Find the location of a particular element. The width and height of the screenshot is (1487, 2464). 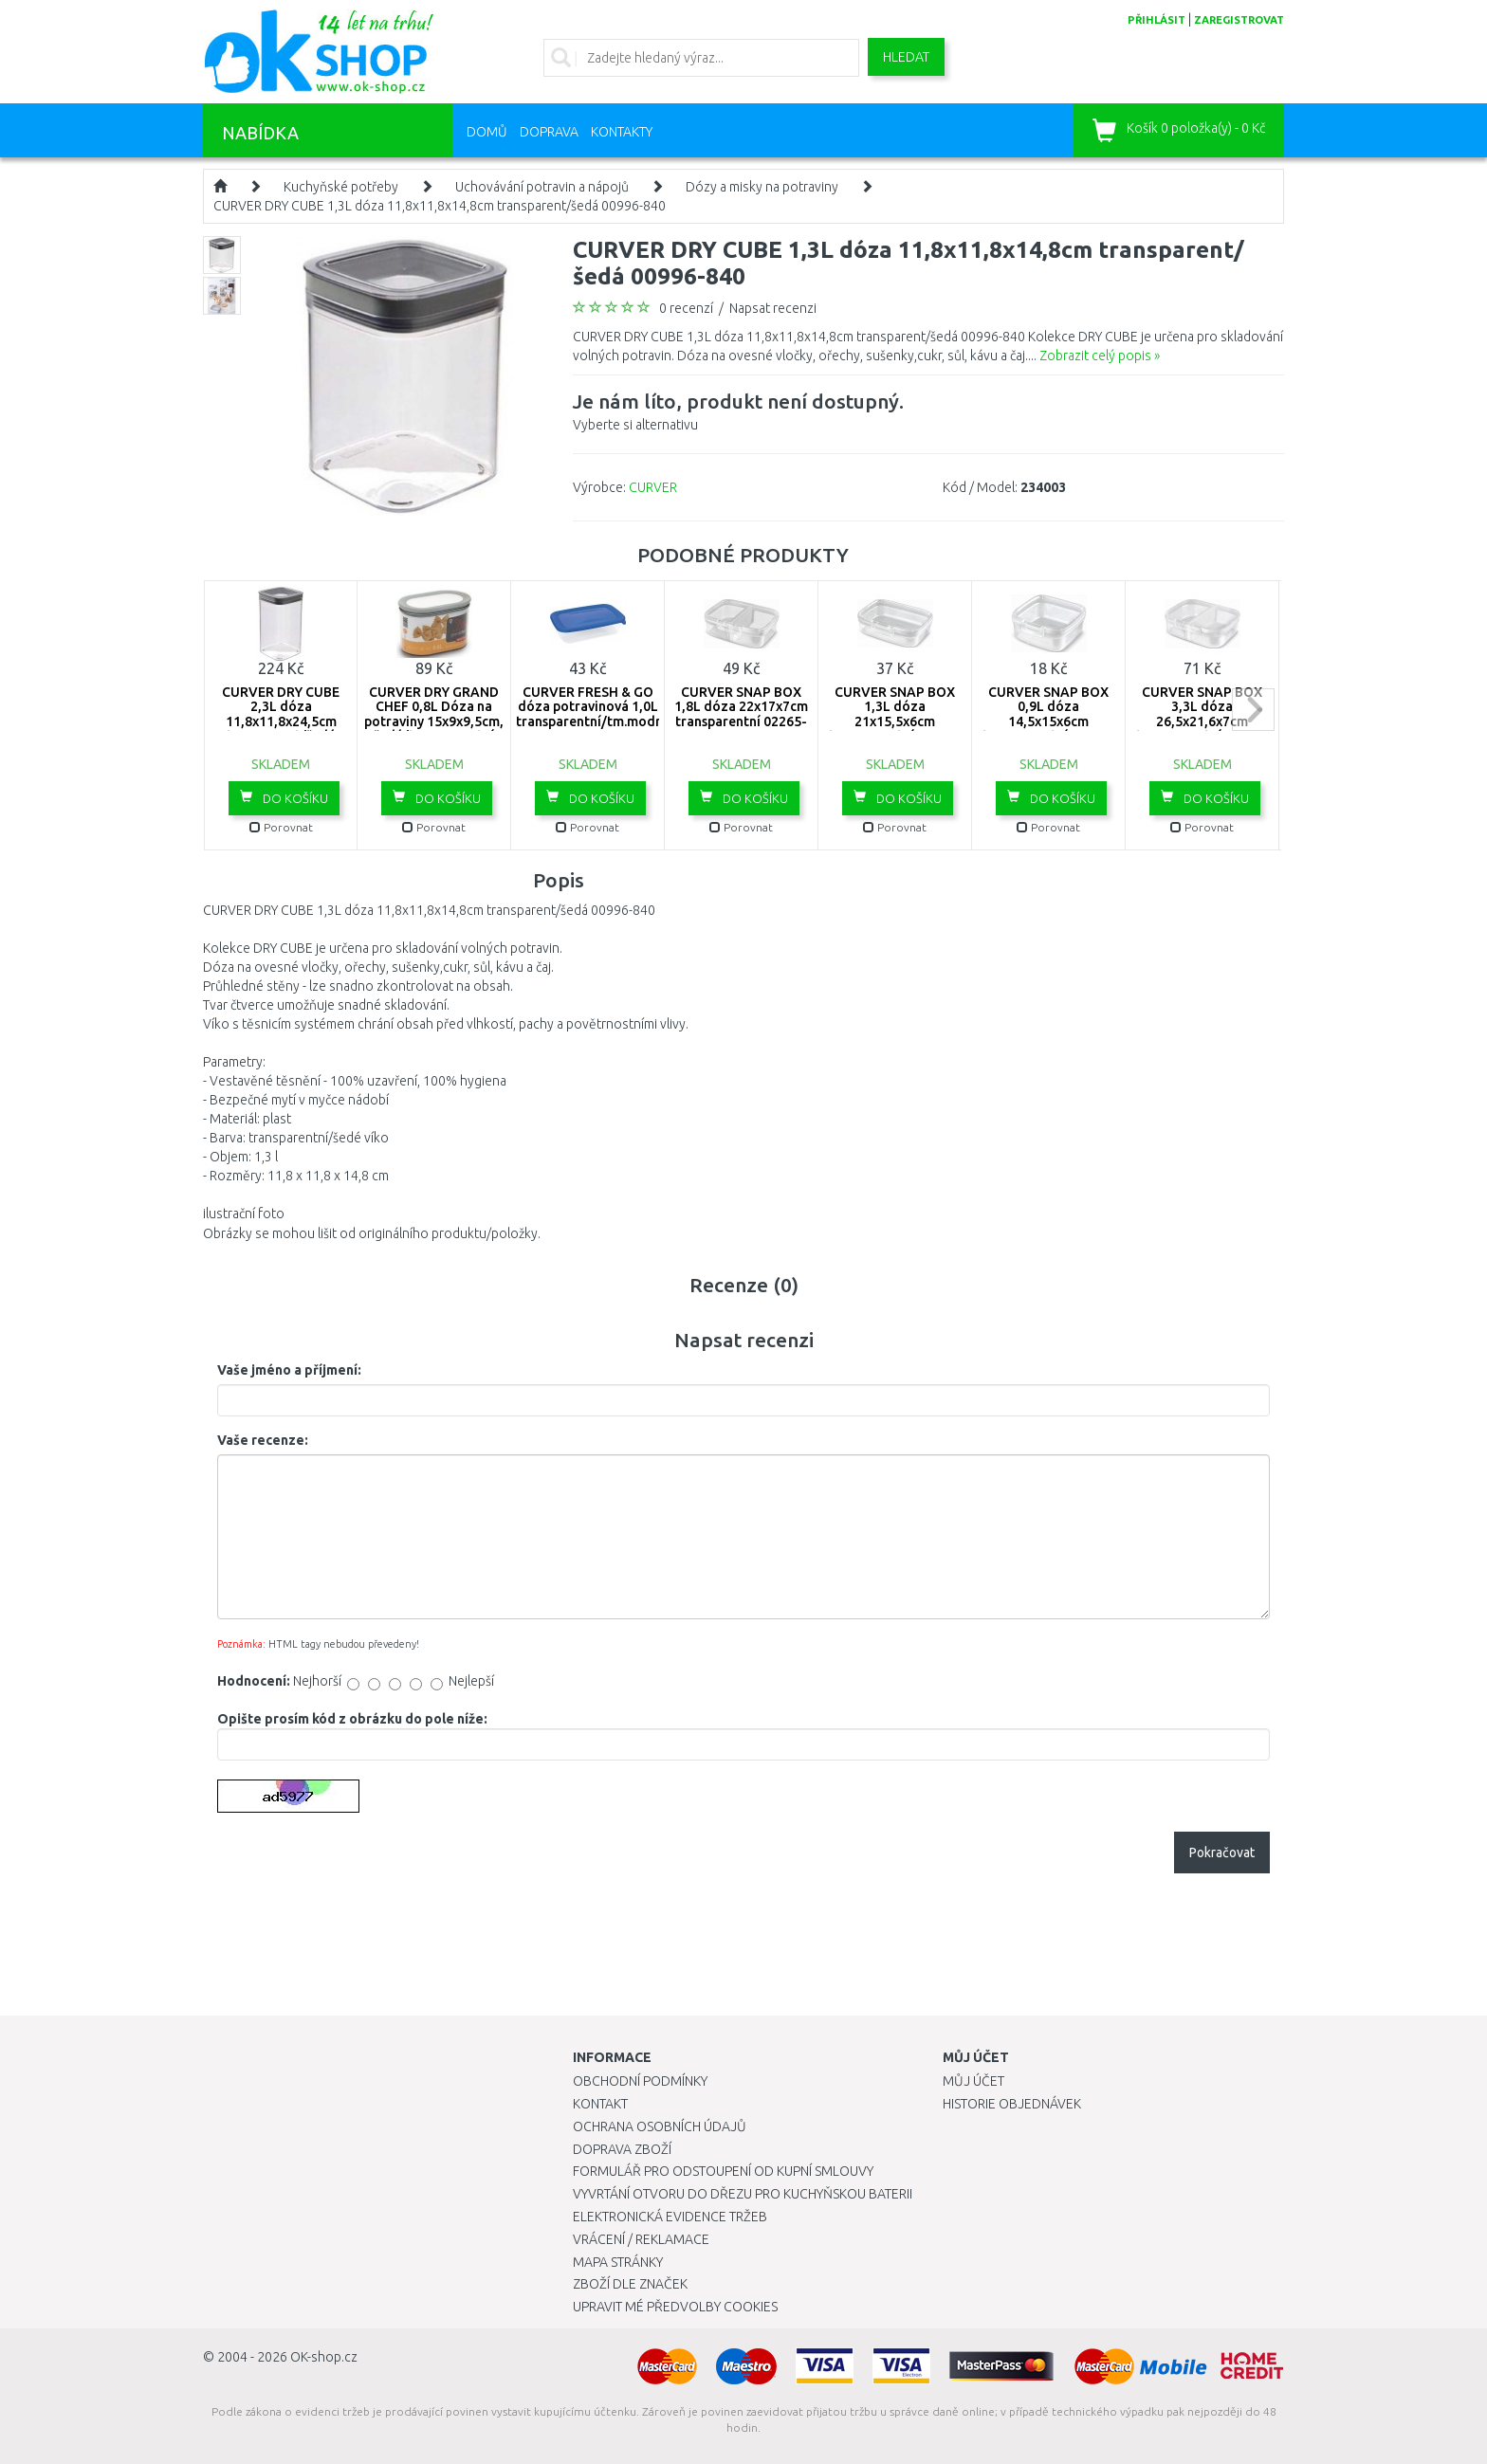

přihlásit is located at coordinates (1156, 20).